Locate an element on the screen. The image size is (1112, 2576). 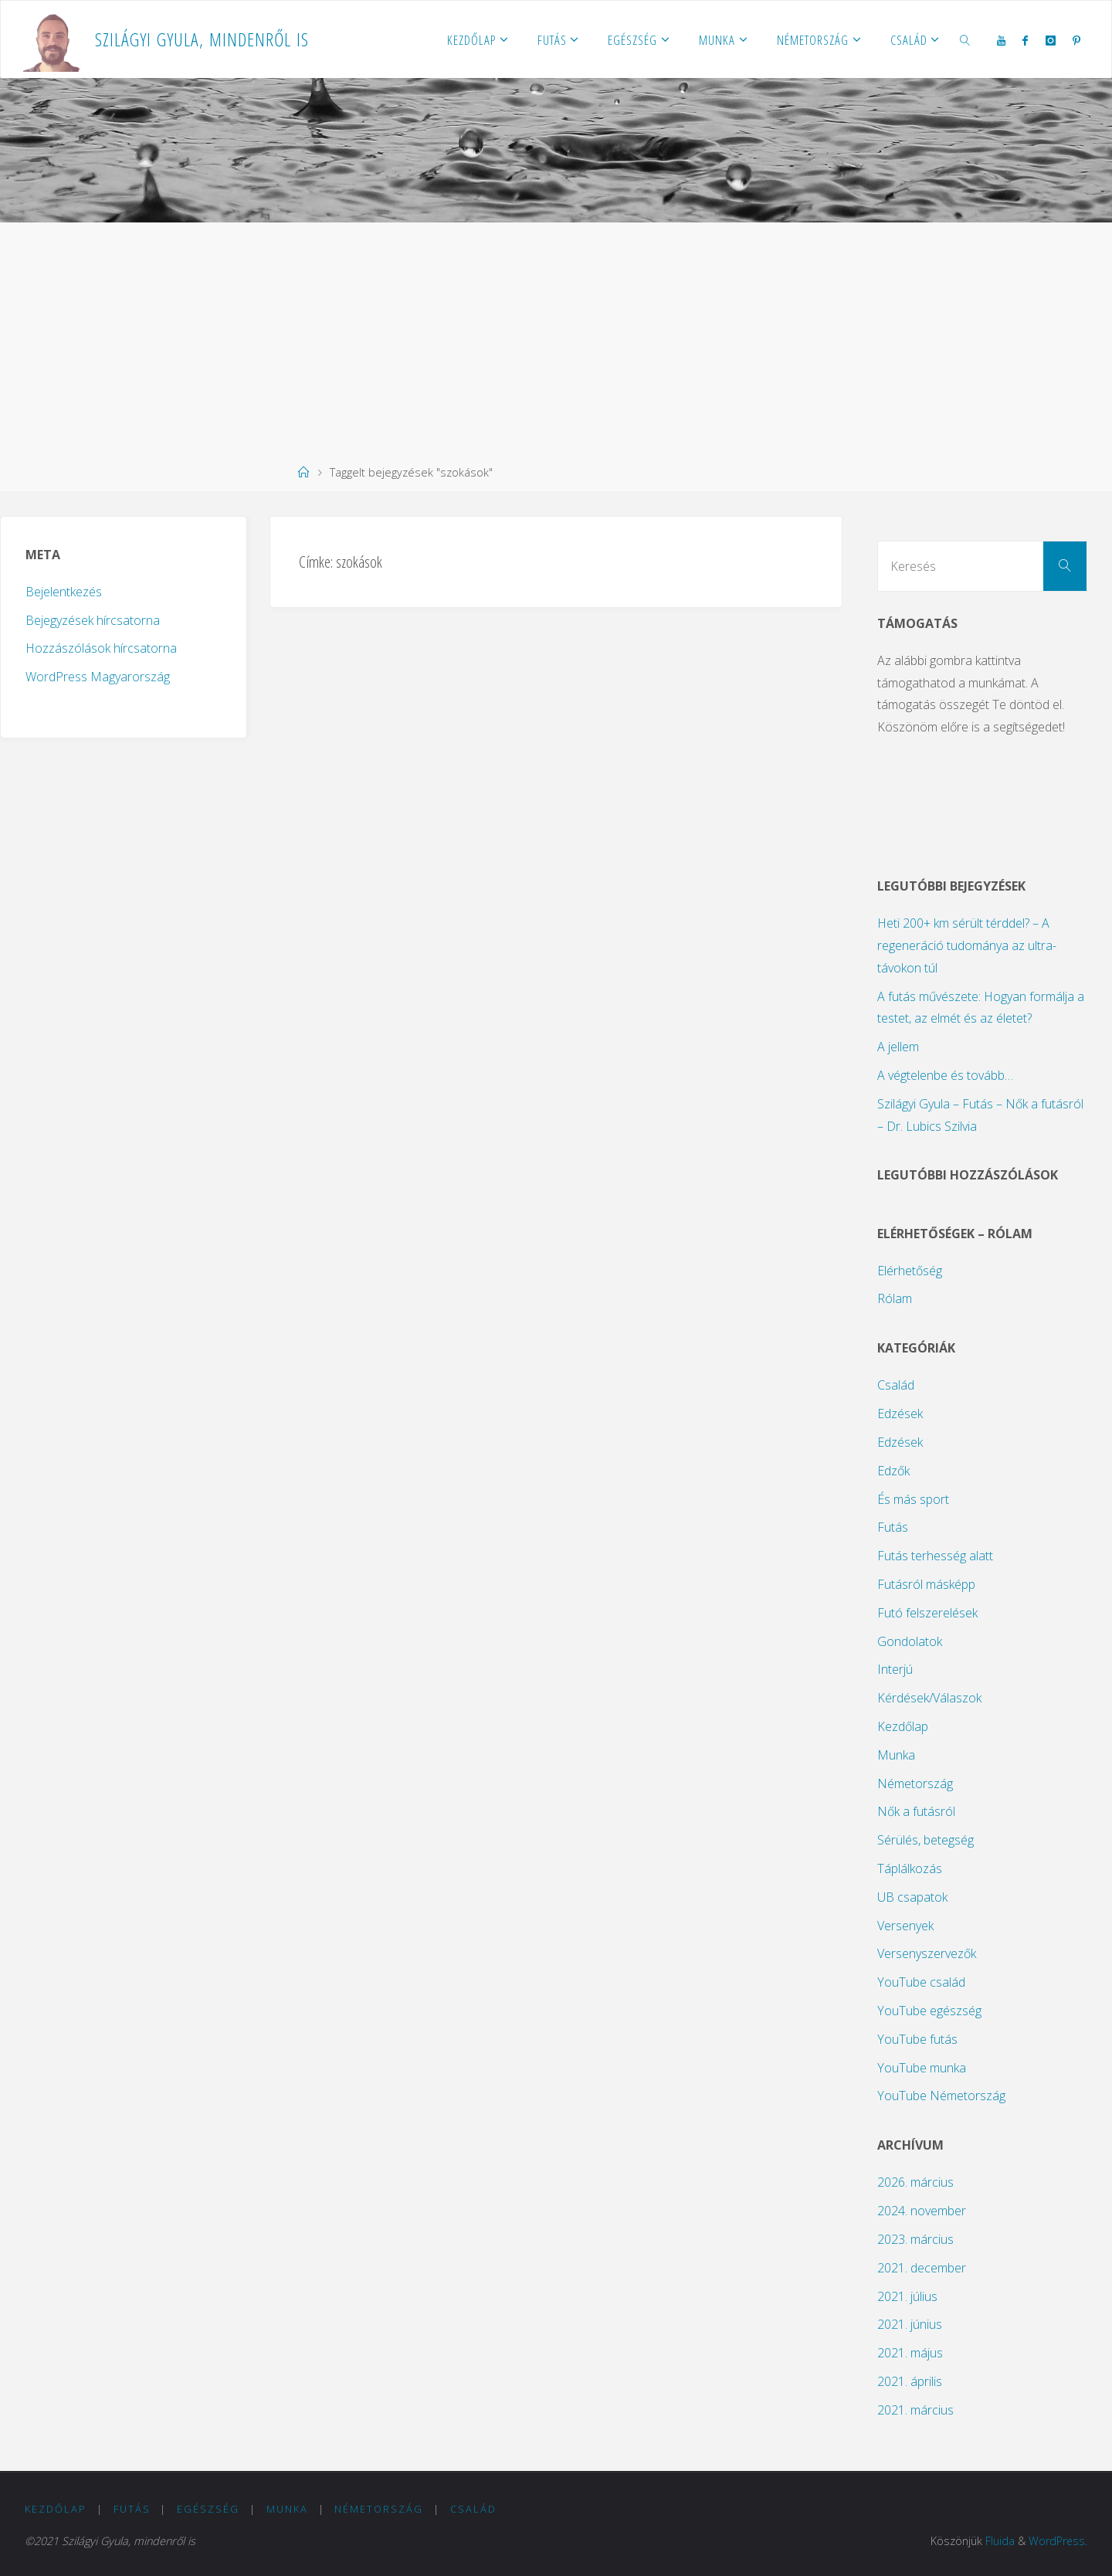
Nők a futásról is located at coordinates (916, 1811).